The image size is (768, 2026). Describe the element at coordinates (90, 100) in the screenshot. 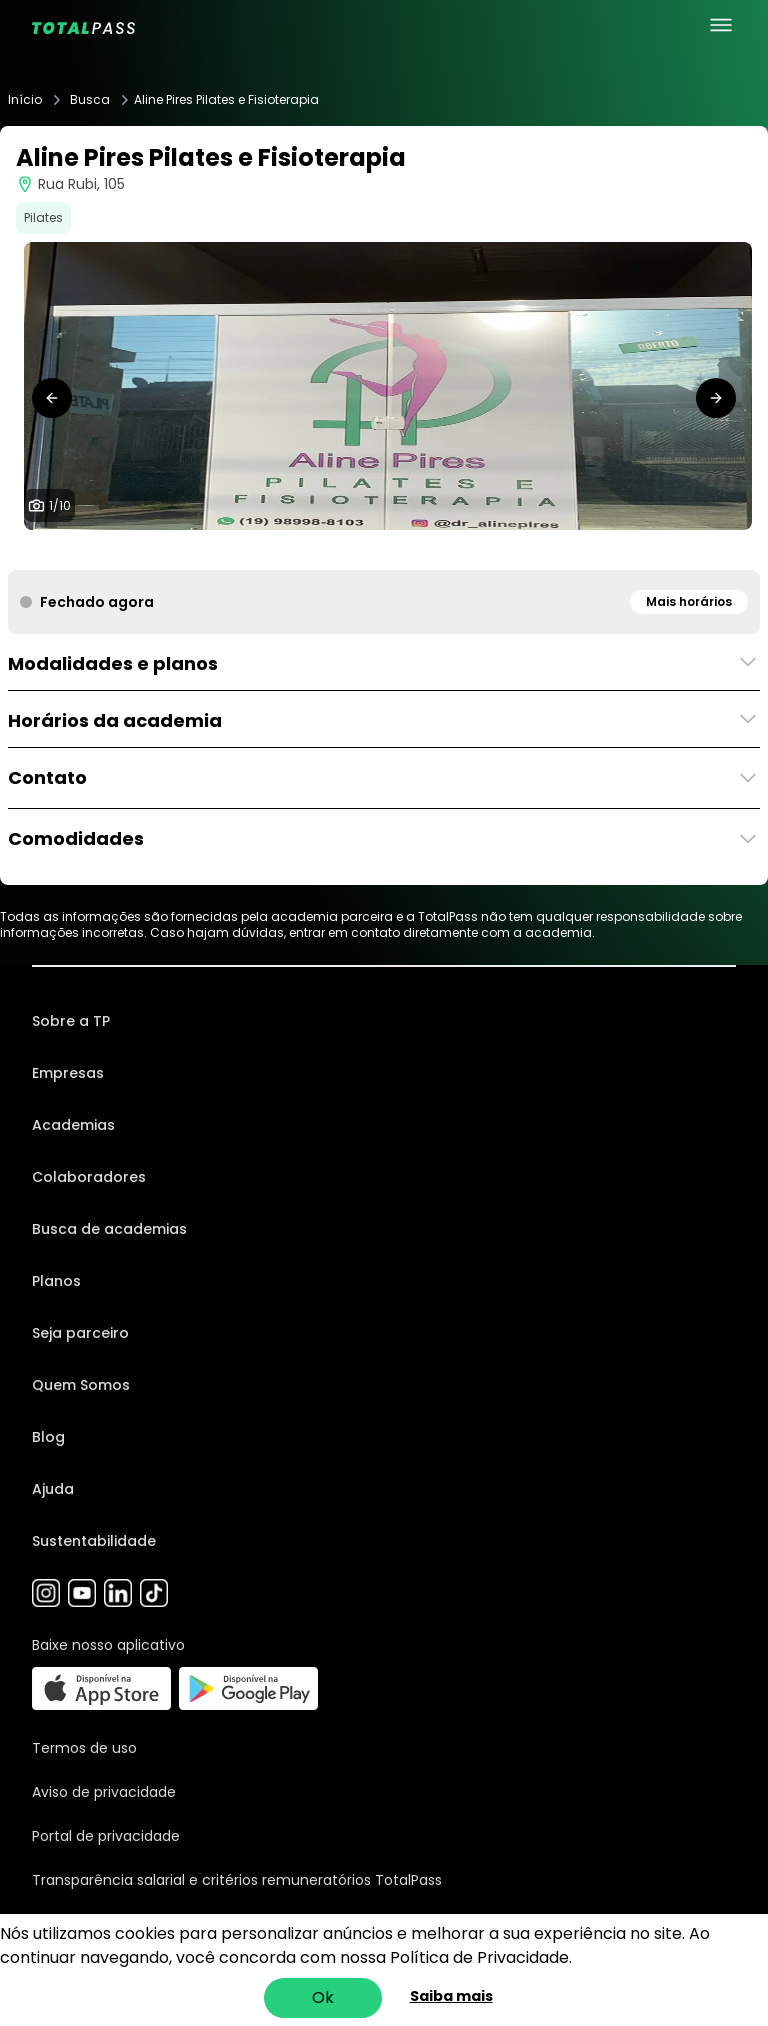

I see `Busca` at that location.